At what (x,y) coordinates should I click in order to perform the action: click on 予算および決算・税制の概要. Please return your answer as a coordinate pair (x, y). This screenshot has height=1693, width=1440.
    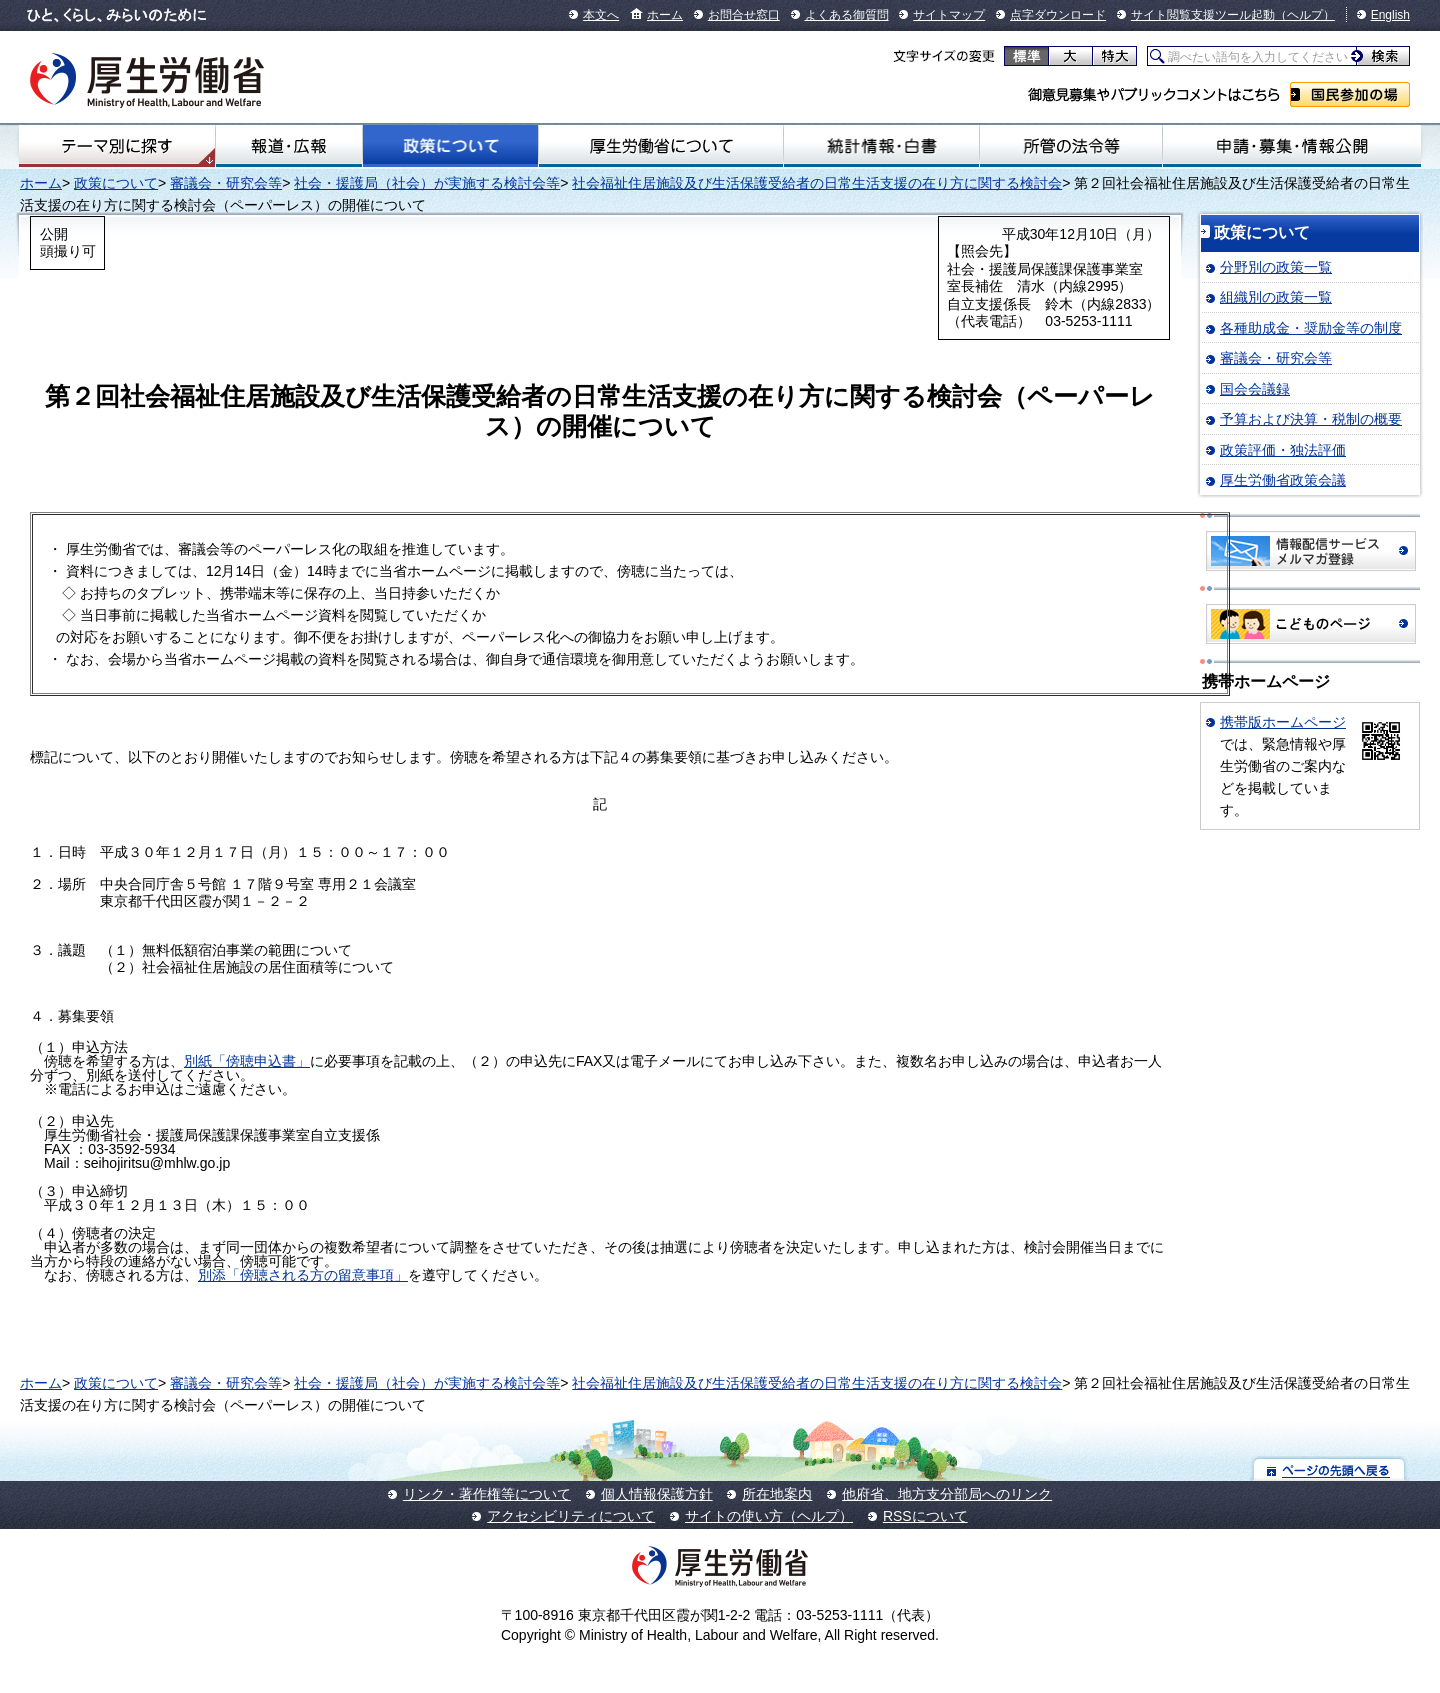
    Looking at the image, I should click on (1311, 419).